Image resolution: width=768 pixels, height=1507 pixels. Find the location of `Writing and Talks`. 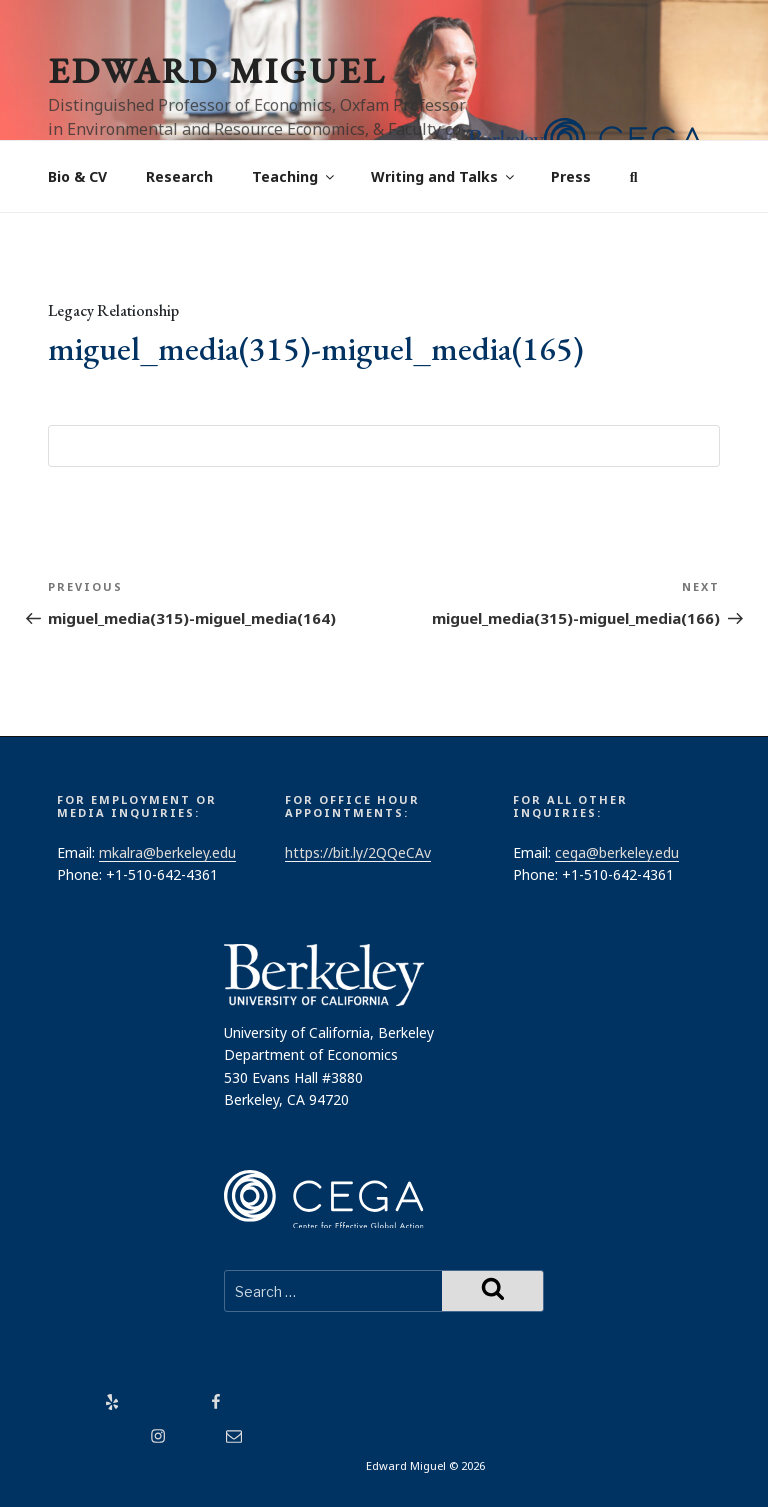

Writing and Talks is located at coordinates (444, 176).